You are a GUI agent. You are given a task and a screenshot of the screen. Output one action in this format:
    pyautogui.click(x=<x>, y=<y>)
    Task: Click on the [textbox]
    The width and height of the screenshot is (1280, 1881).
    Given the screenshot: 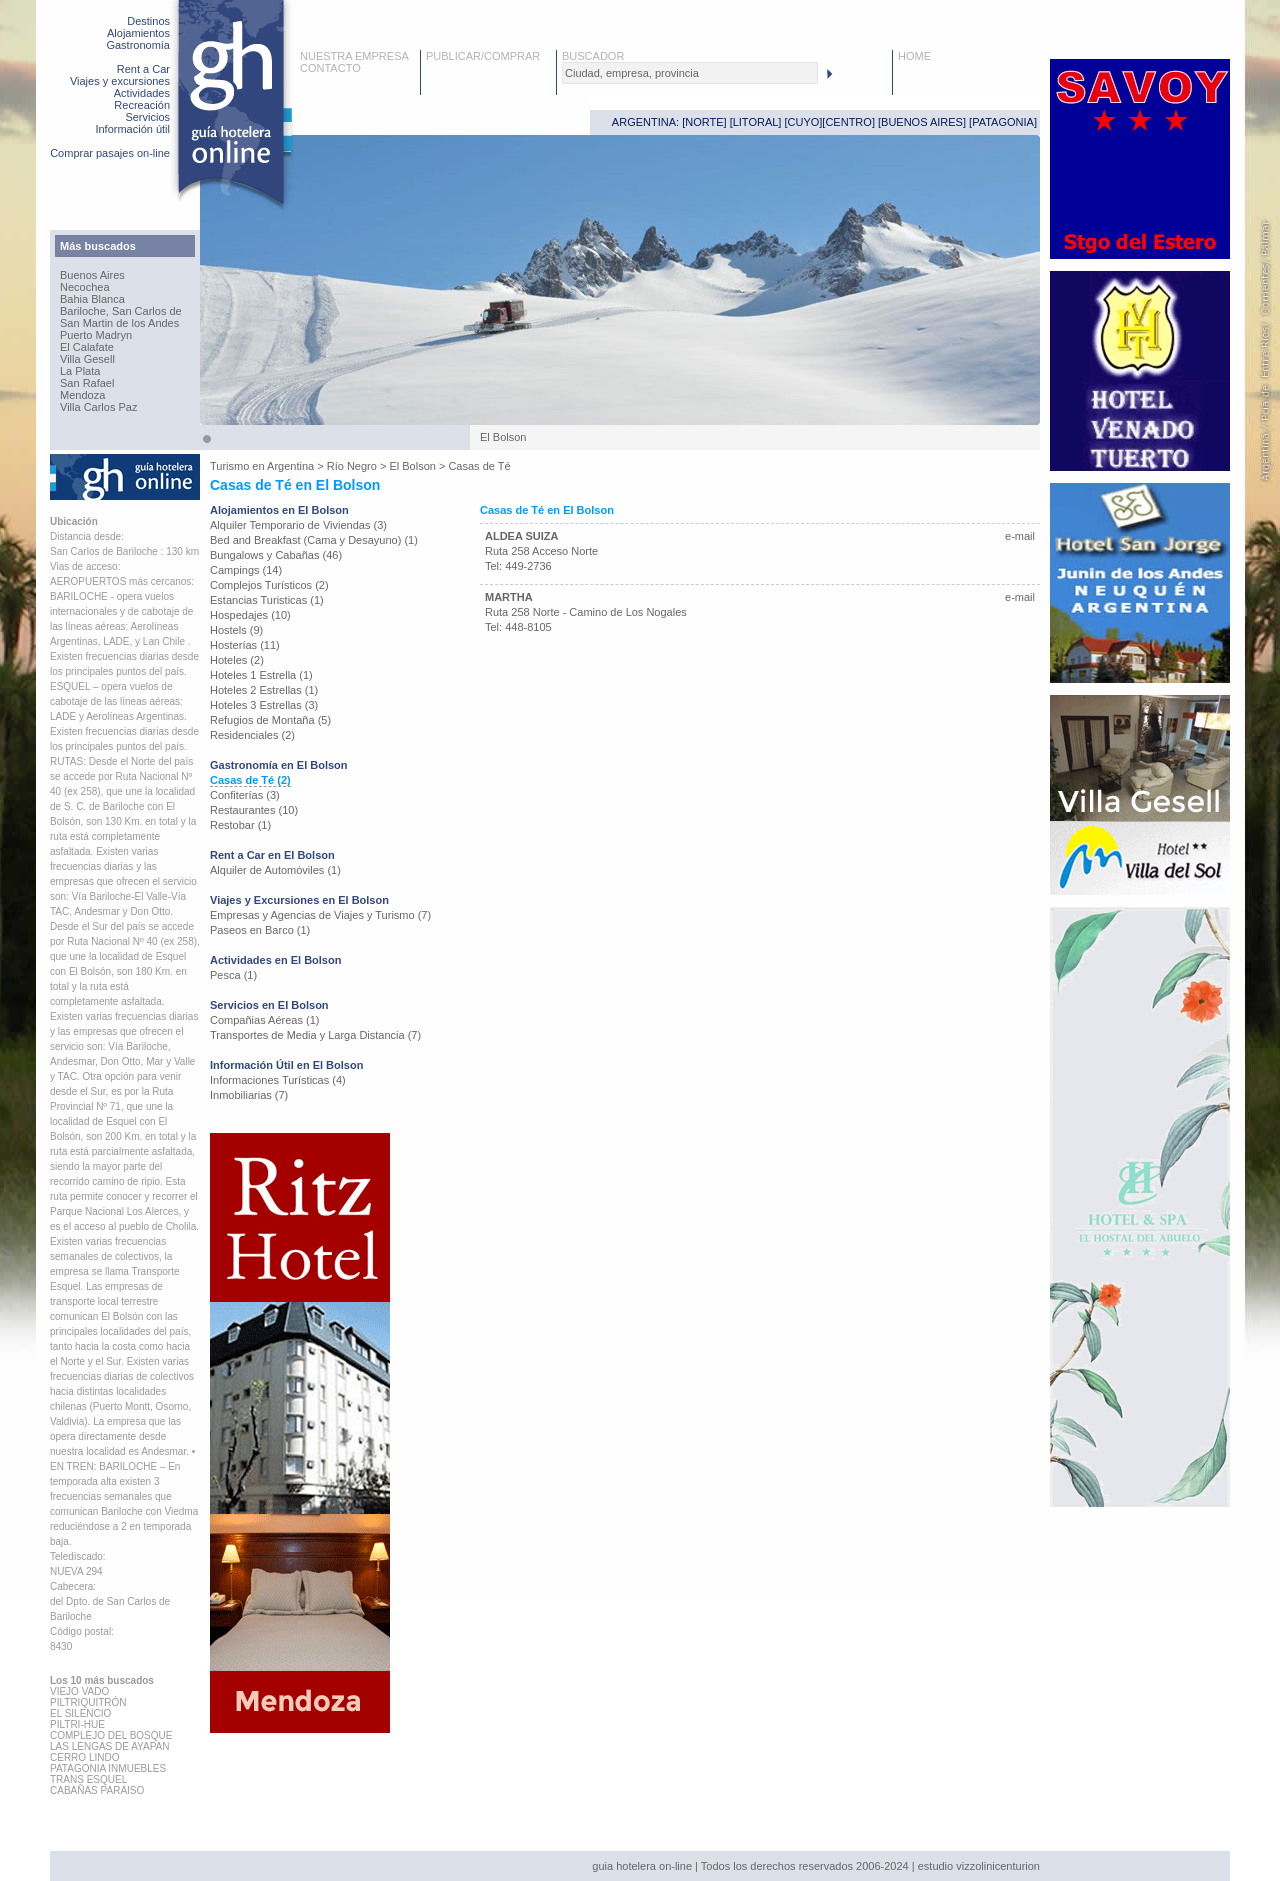 What is the action you would take?
    pyautogui.click(x=690, y=73)
    